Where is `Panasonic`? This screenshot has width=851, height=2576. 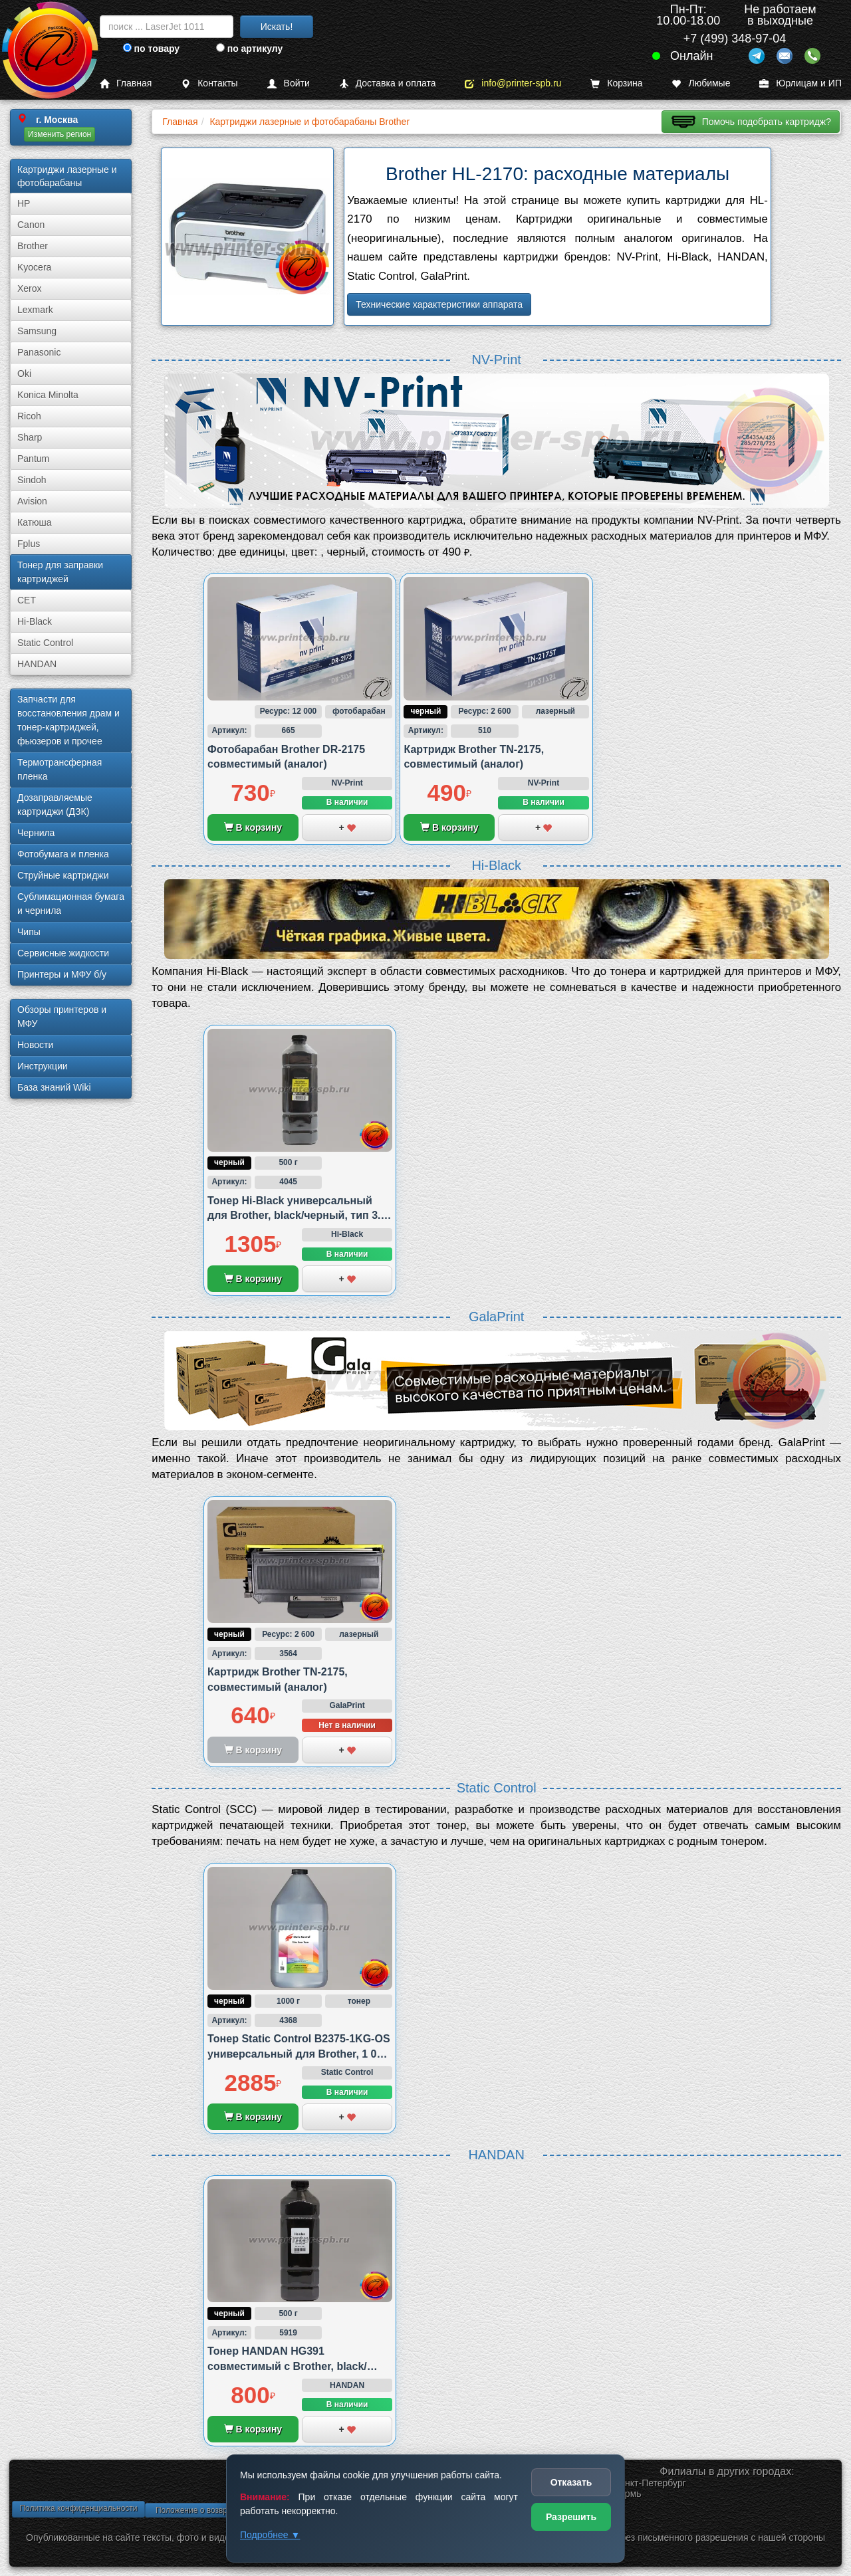 Panasonic is located at coordinates (39, 352).